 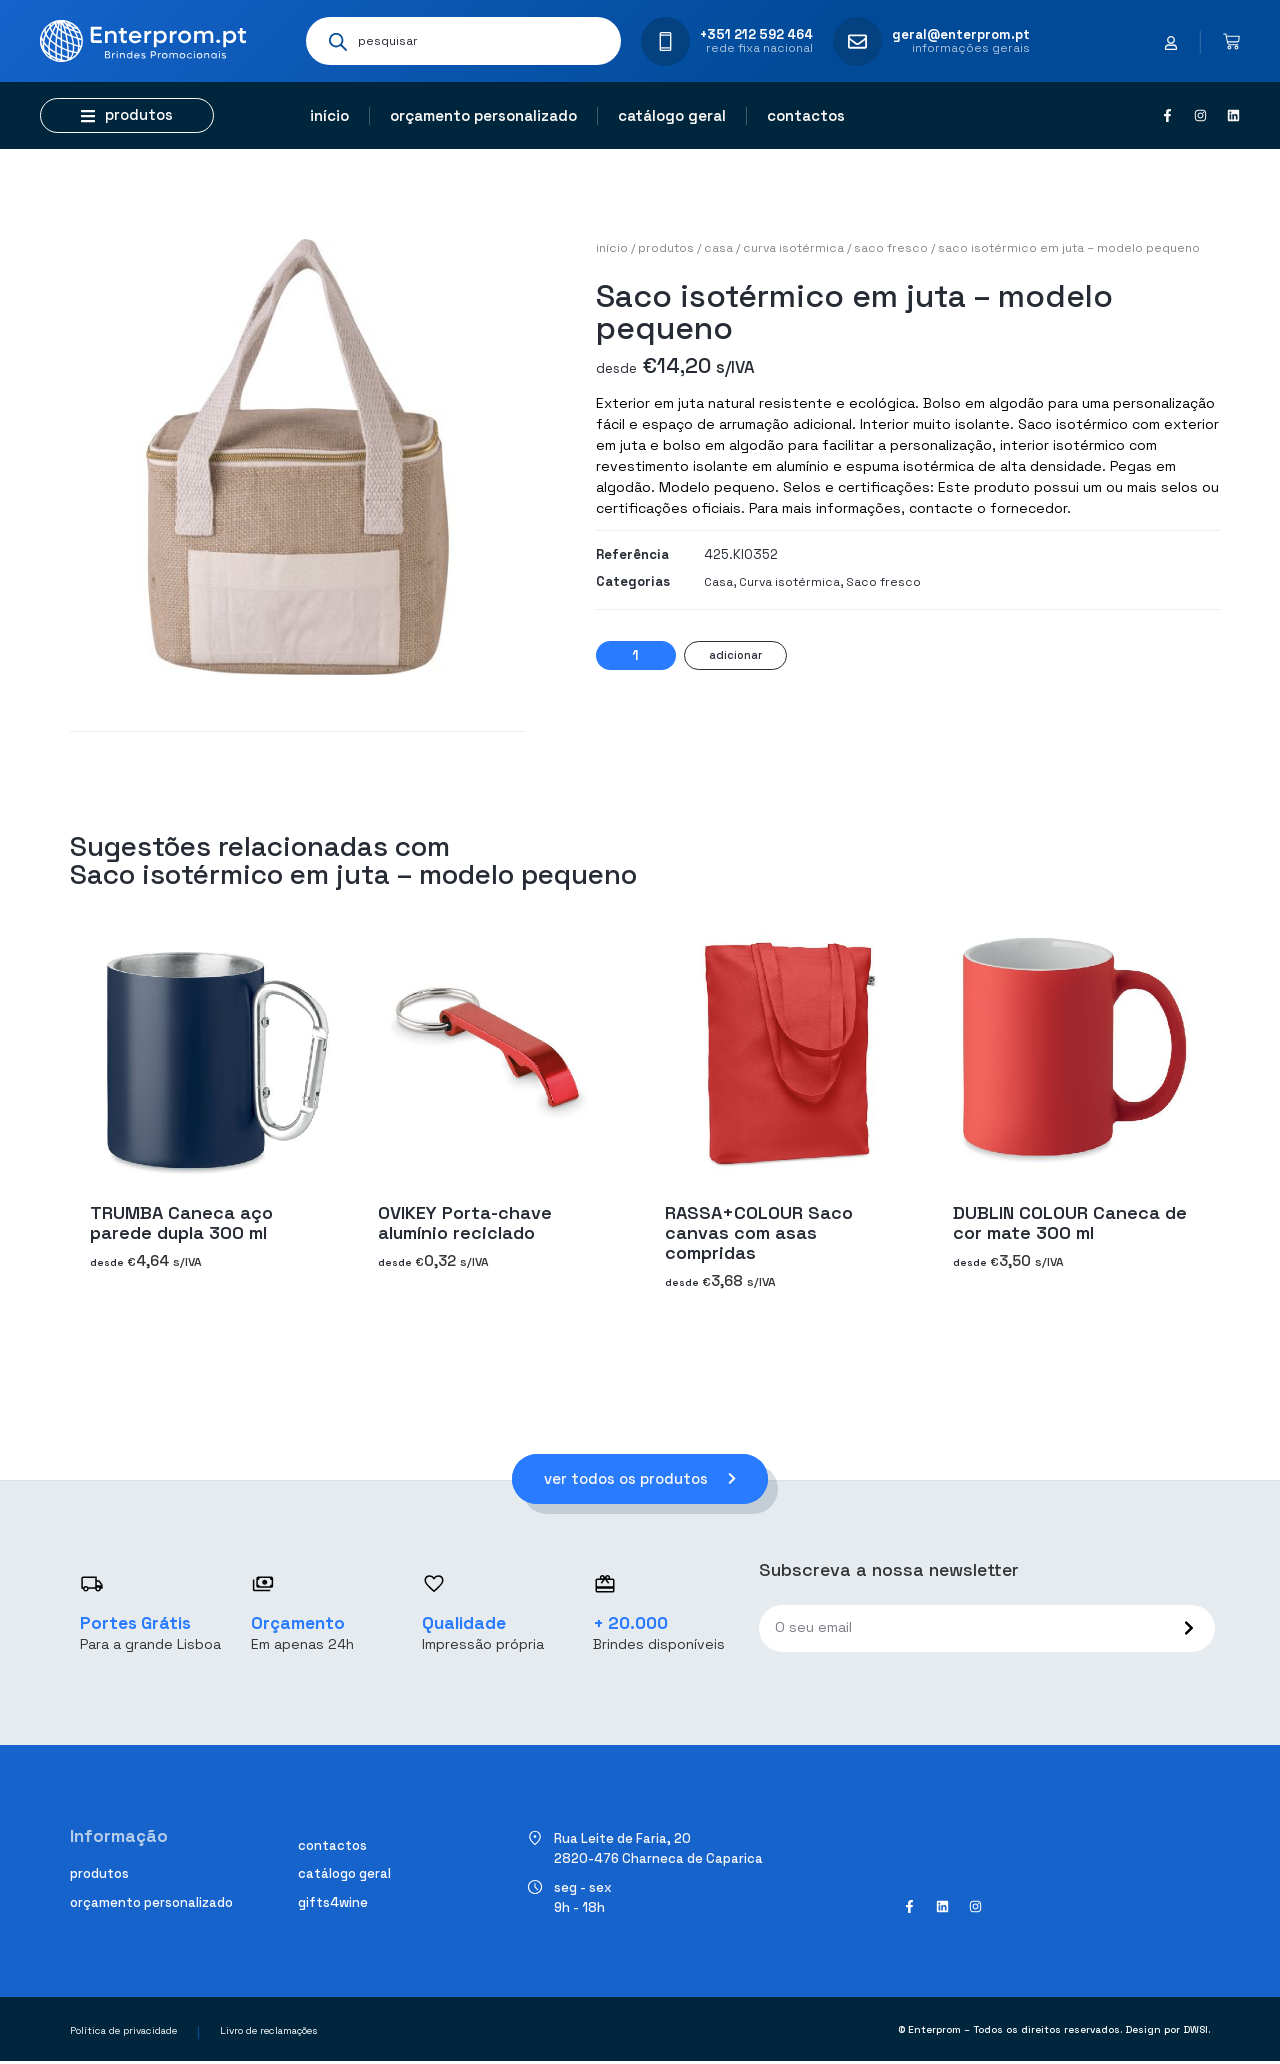 What do you see at coordinates (329, 115) in the screenshot?
I see `Início` at bounding box center [329, 115].